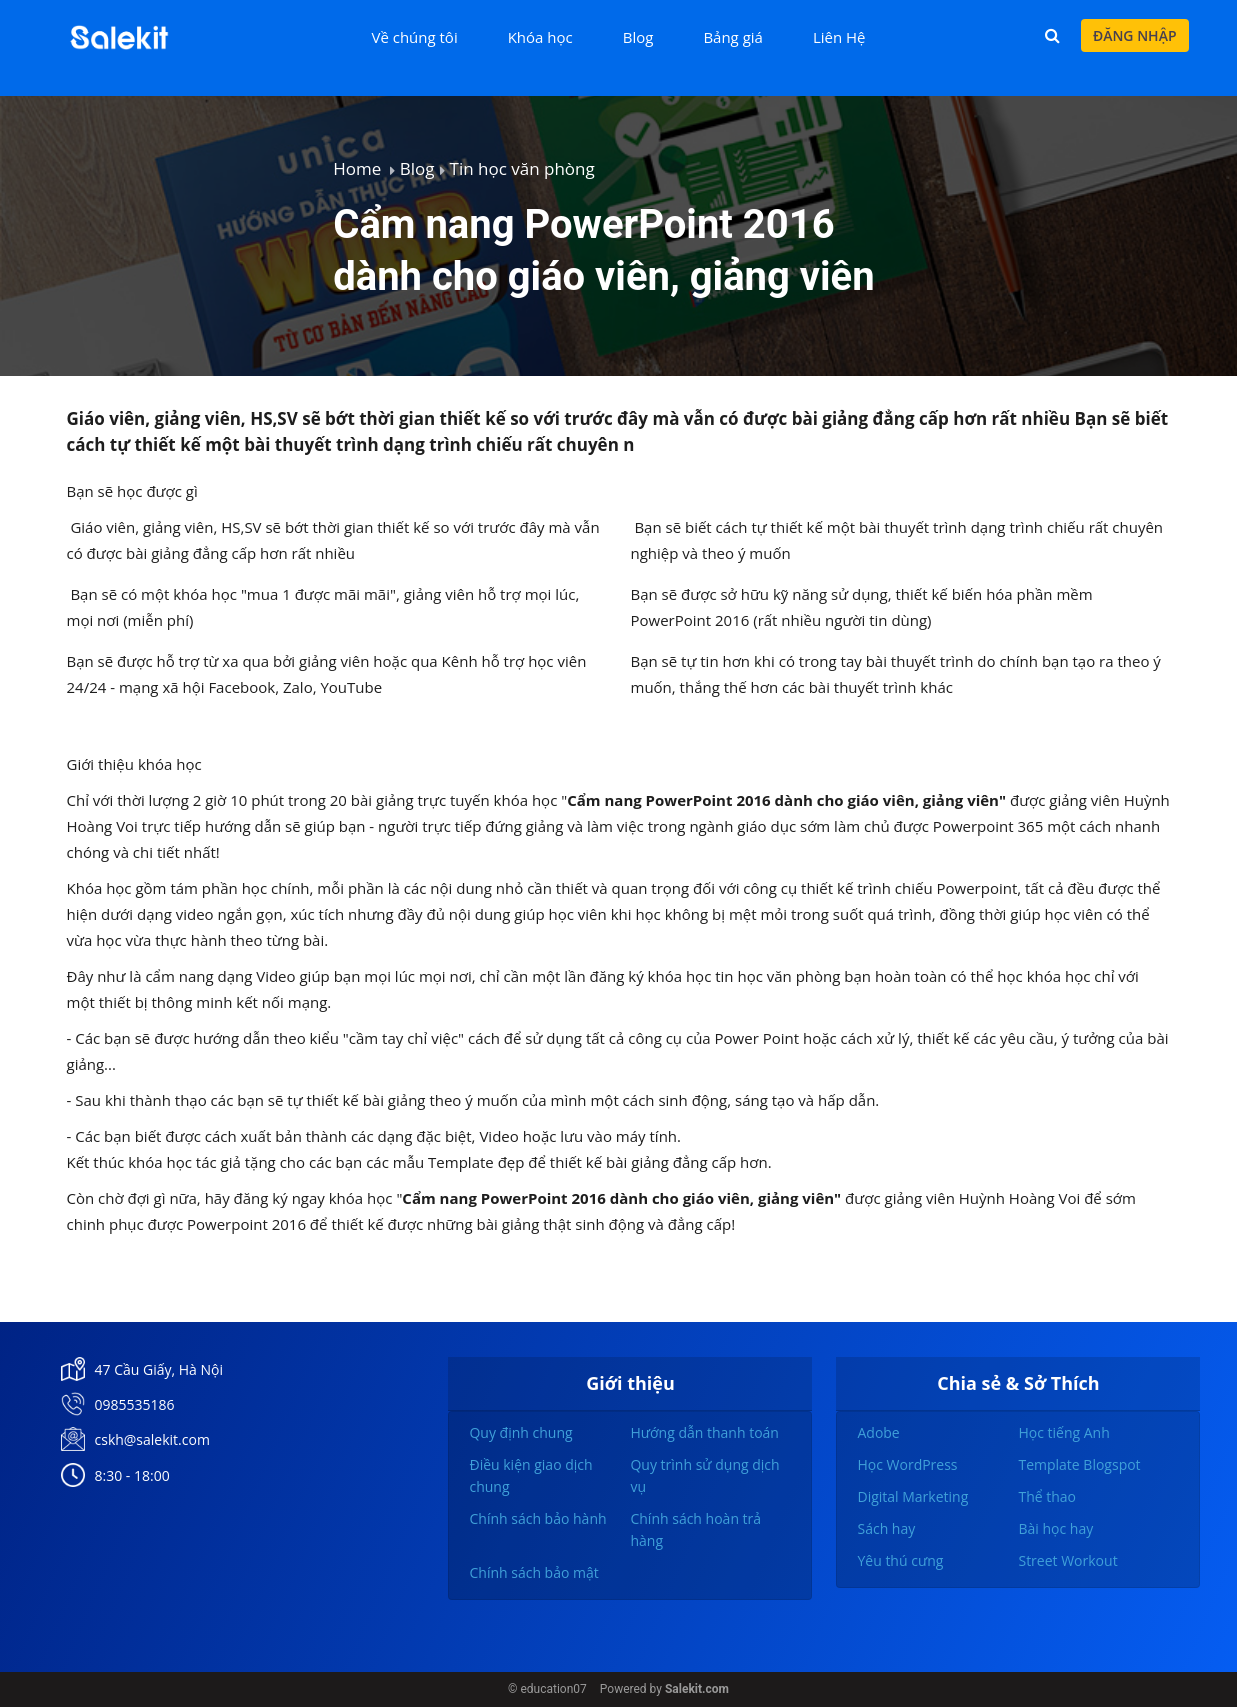  Describe the element at coordinates (357, 168) in the screenshot. I see `Home` at that location.